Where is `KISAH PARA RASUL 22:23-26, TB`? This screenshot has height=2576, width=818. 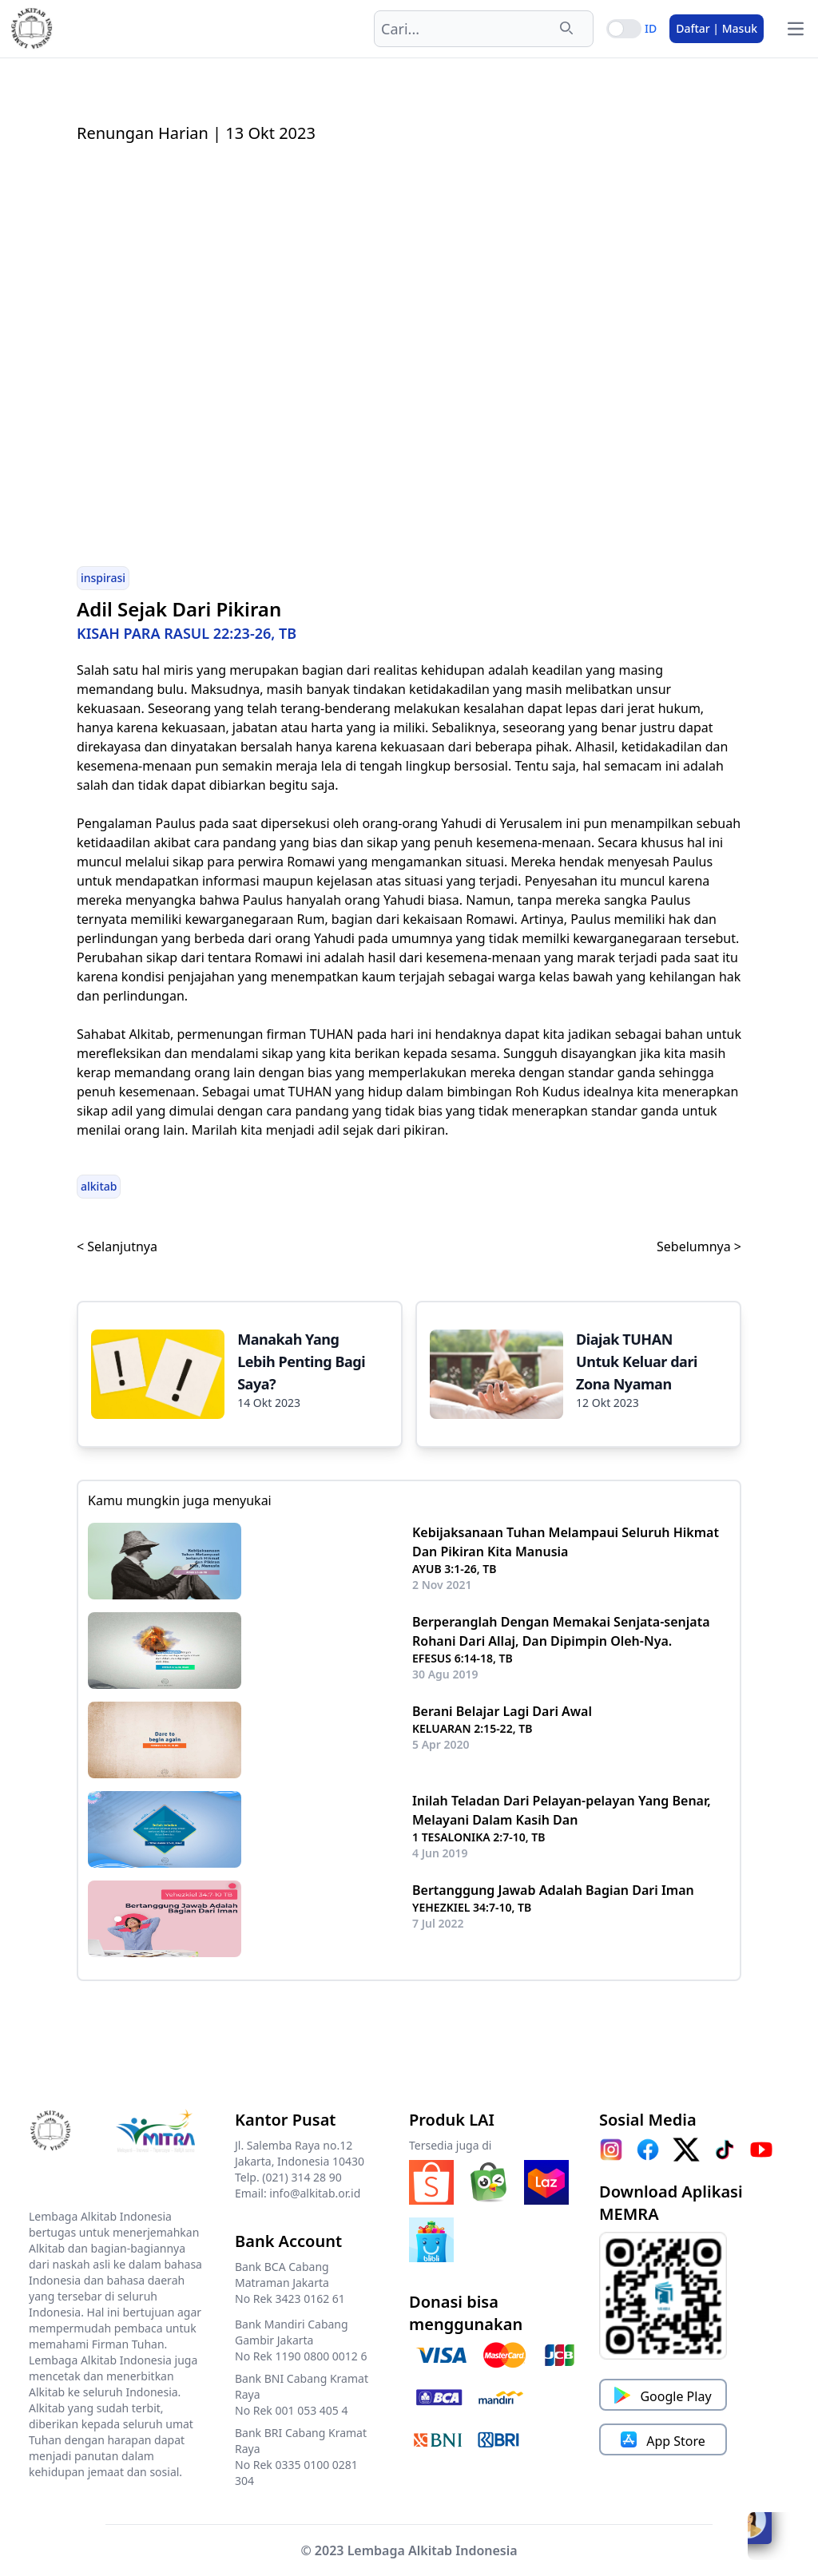 KISAH PARA RASUL 22:23-26, TB is located at coordinates (186, 633).